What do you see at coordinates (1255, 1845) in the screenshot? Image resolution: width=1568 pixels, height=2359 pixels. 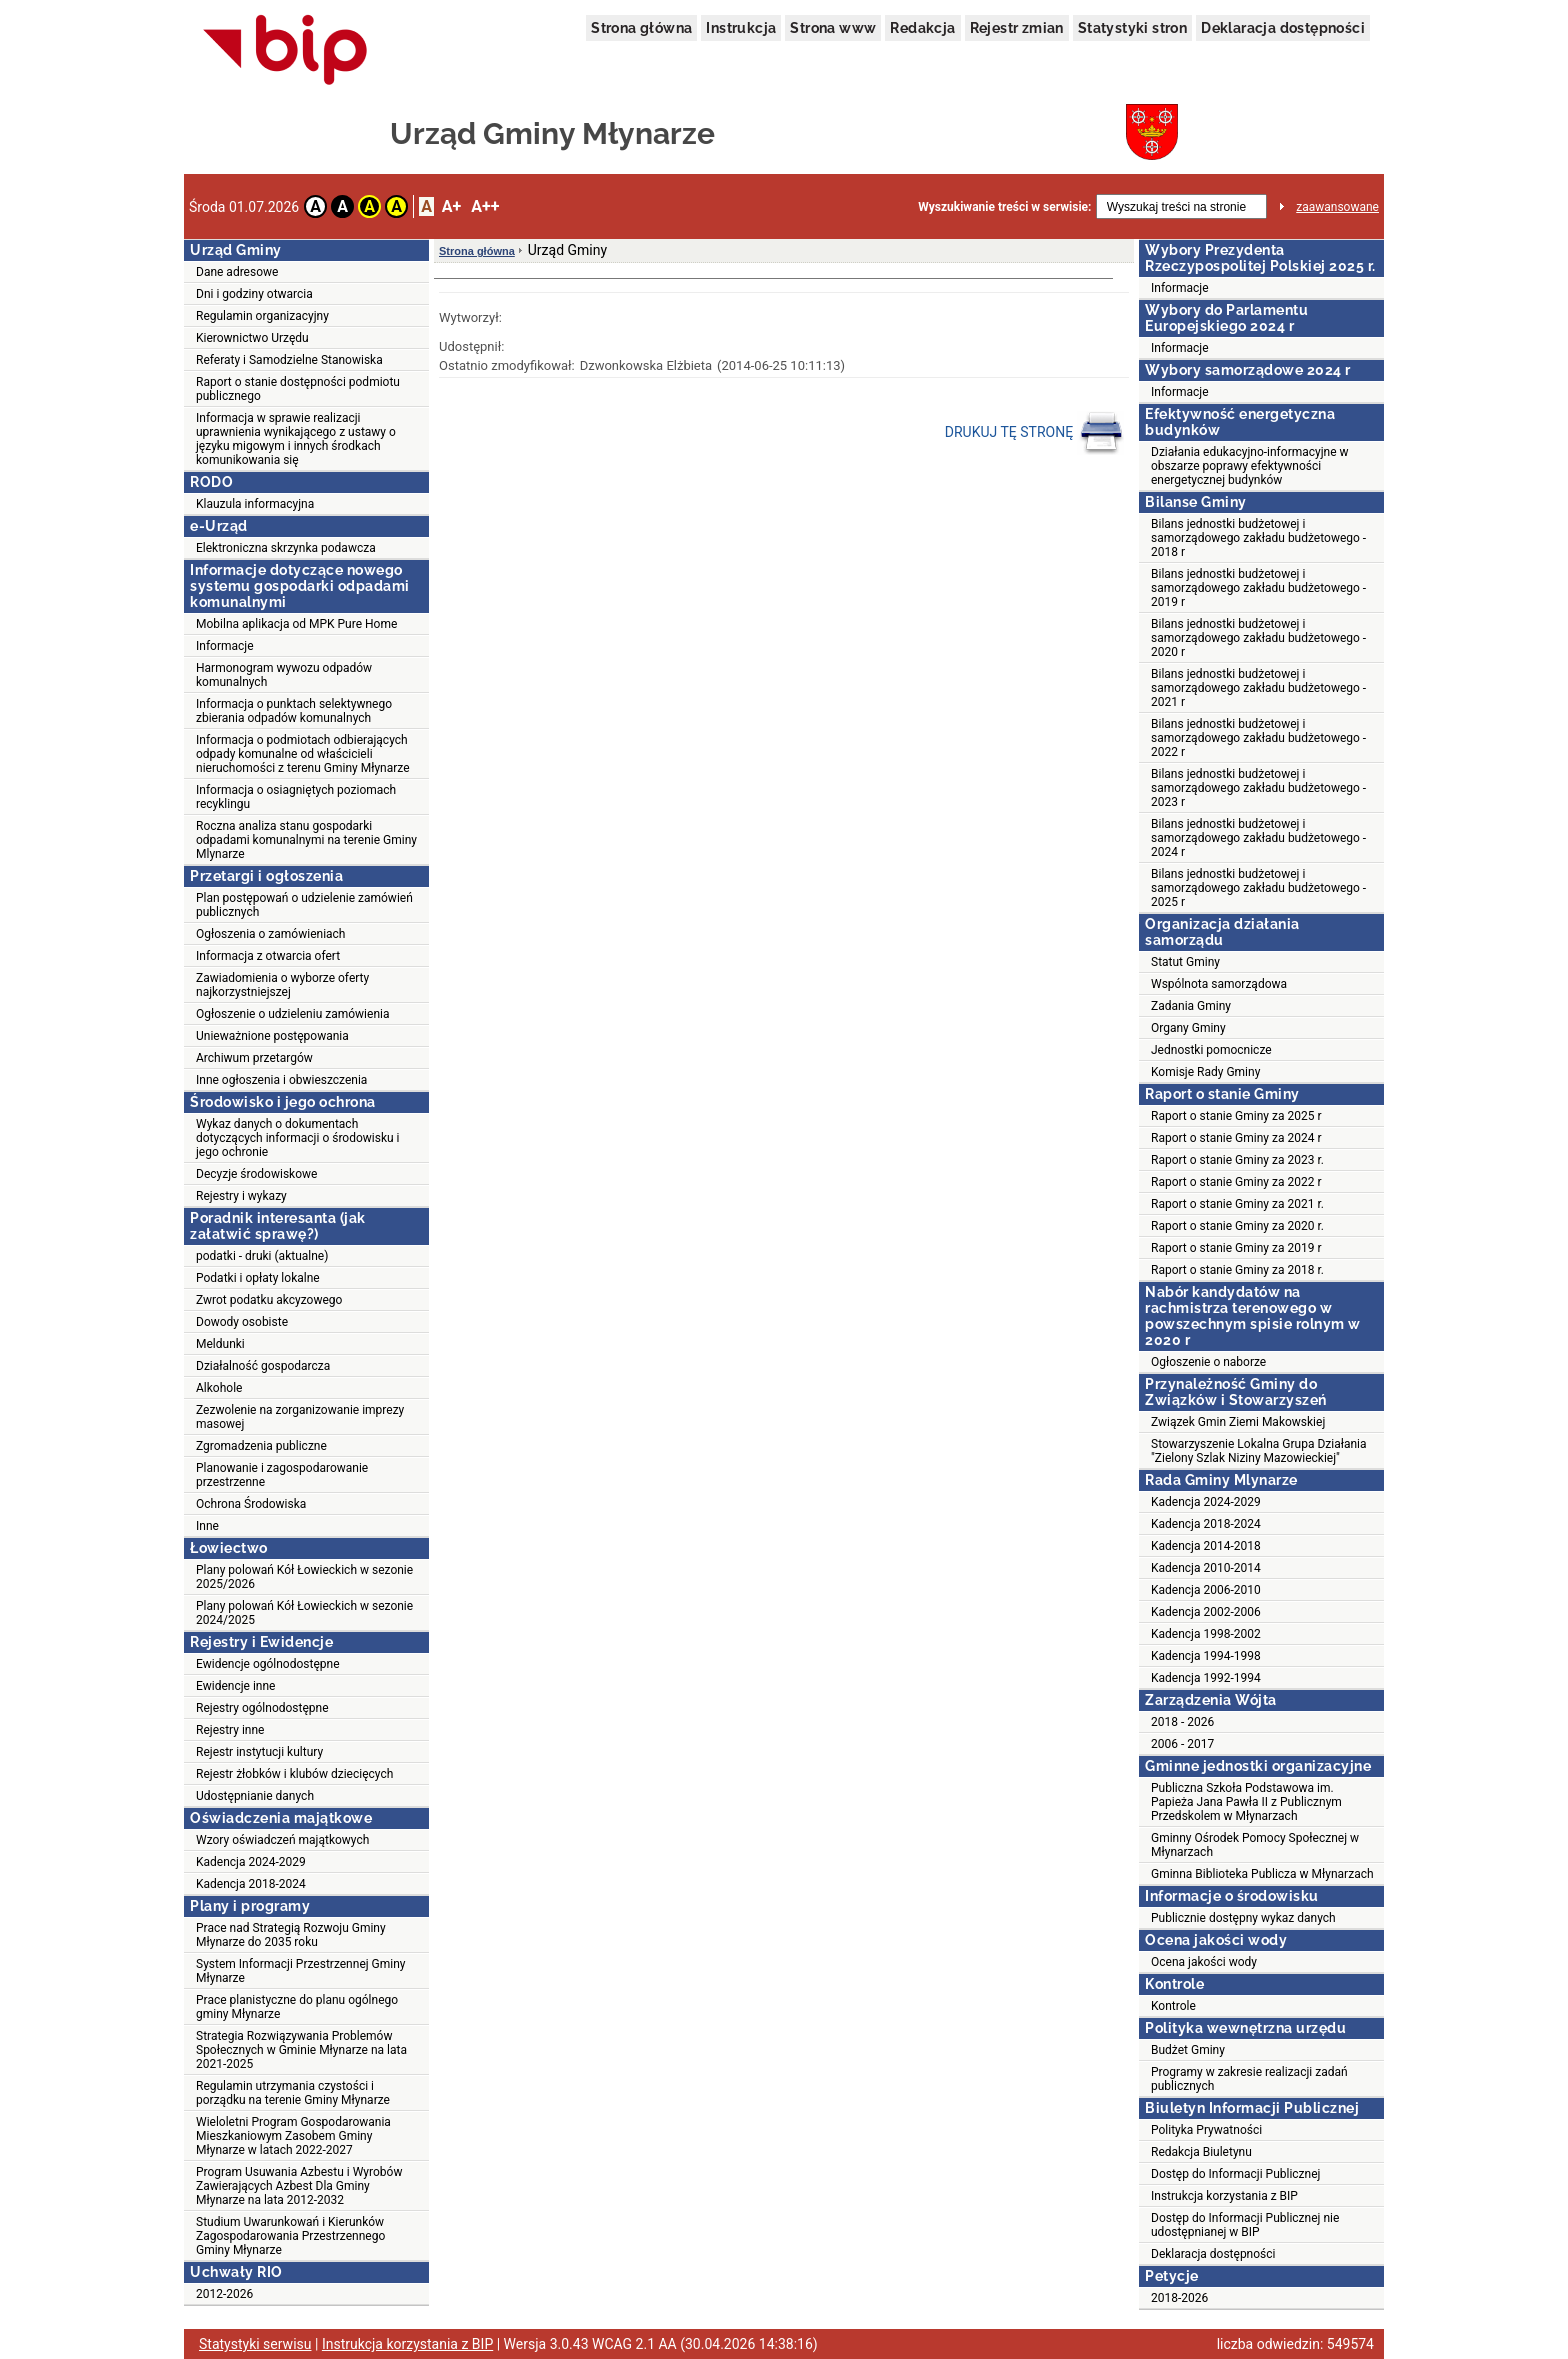 I see `Gminny Ośrodek Pomocy Społecznej w Młynarzach` at bounding box center [1255, 1845].